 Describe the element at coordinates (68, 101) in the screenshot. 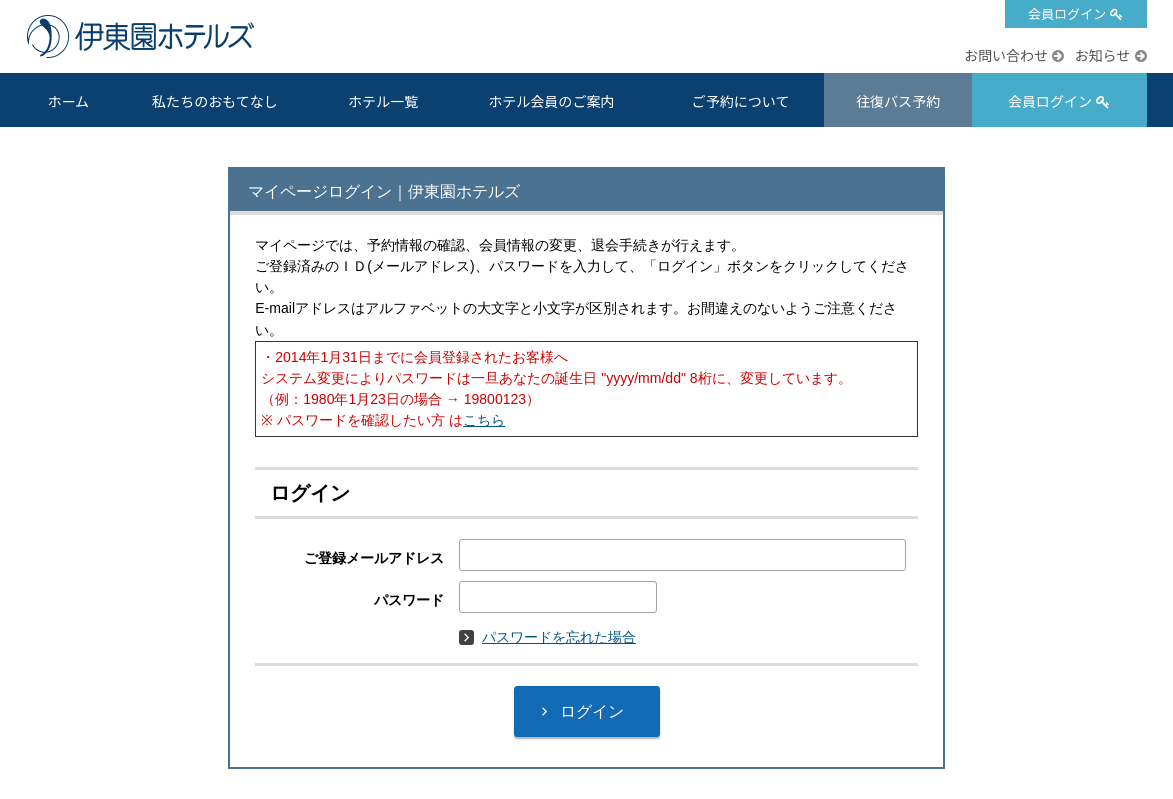

I see `ホーム` at that location.